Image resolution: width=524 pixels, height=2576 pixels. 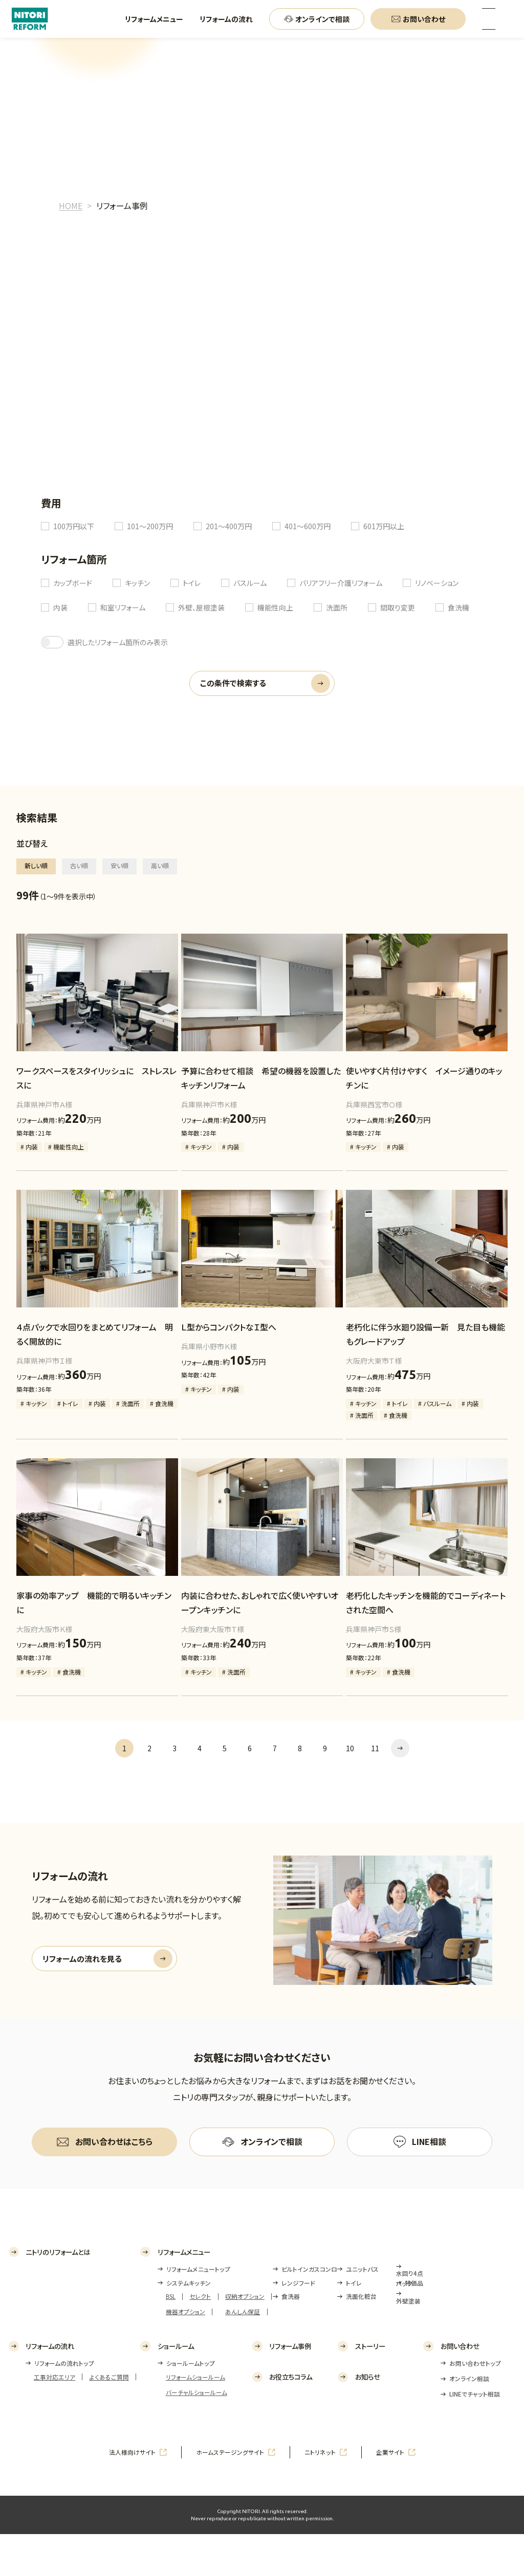 What do you see at coordinates (82, 1958) in the screenshot?
I see `リフォームの流れを見る` at bounding box center [82, 1958].